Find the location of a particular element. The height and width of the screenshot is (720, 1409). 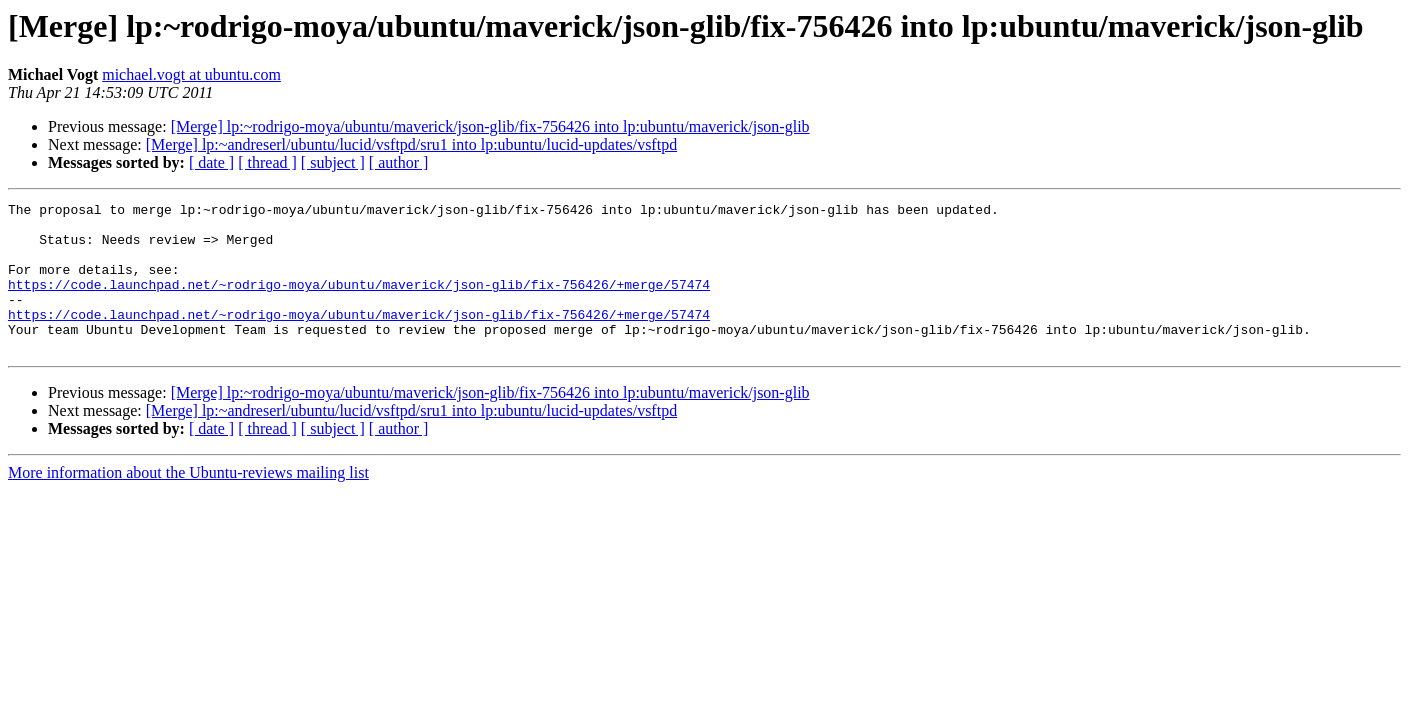

https://code.launchpad.net/~rodrigo-moya/ubuntu/maverick/json-glib/fix-756426/+merge/57474 is located at coordinates (359, 302).